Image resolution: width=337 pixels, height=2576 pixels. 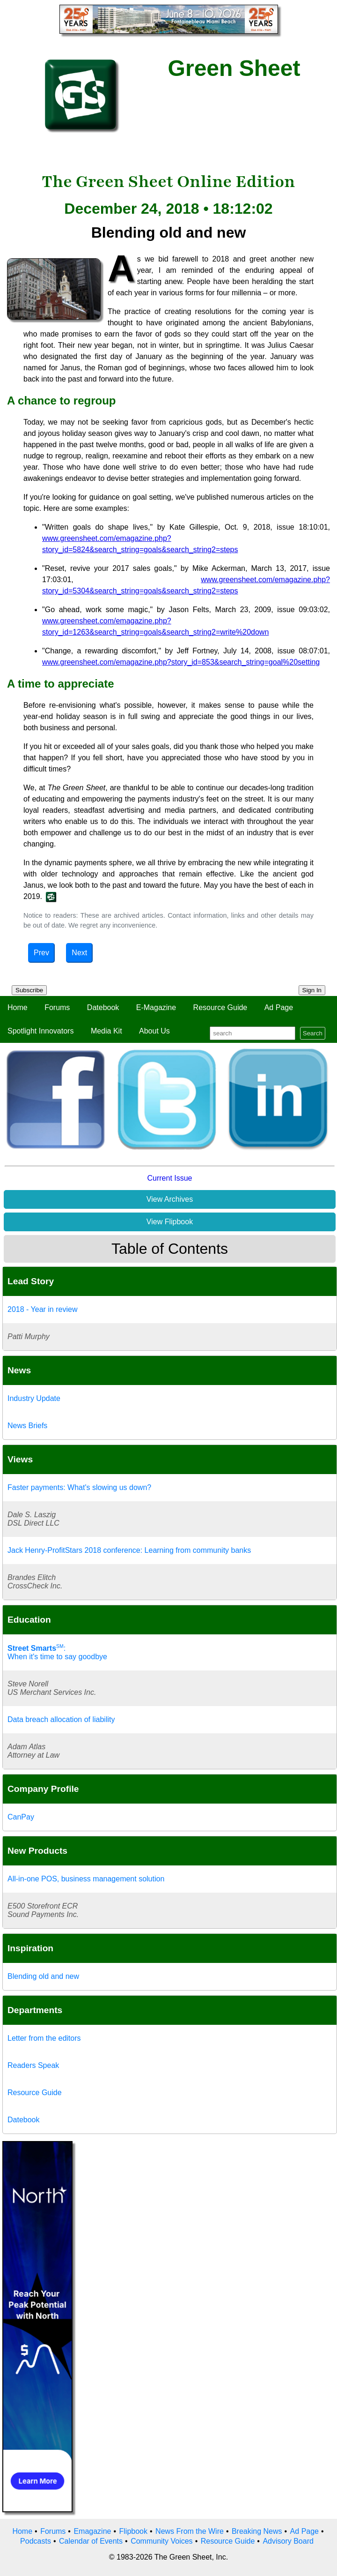 I want to click on Sign In, so click(x=312, y=990).